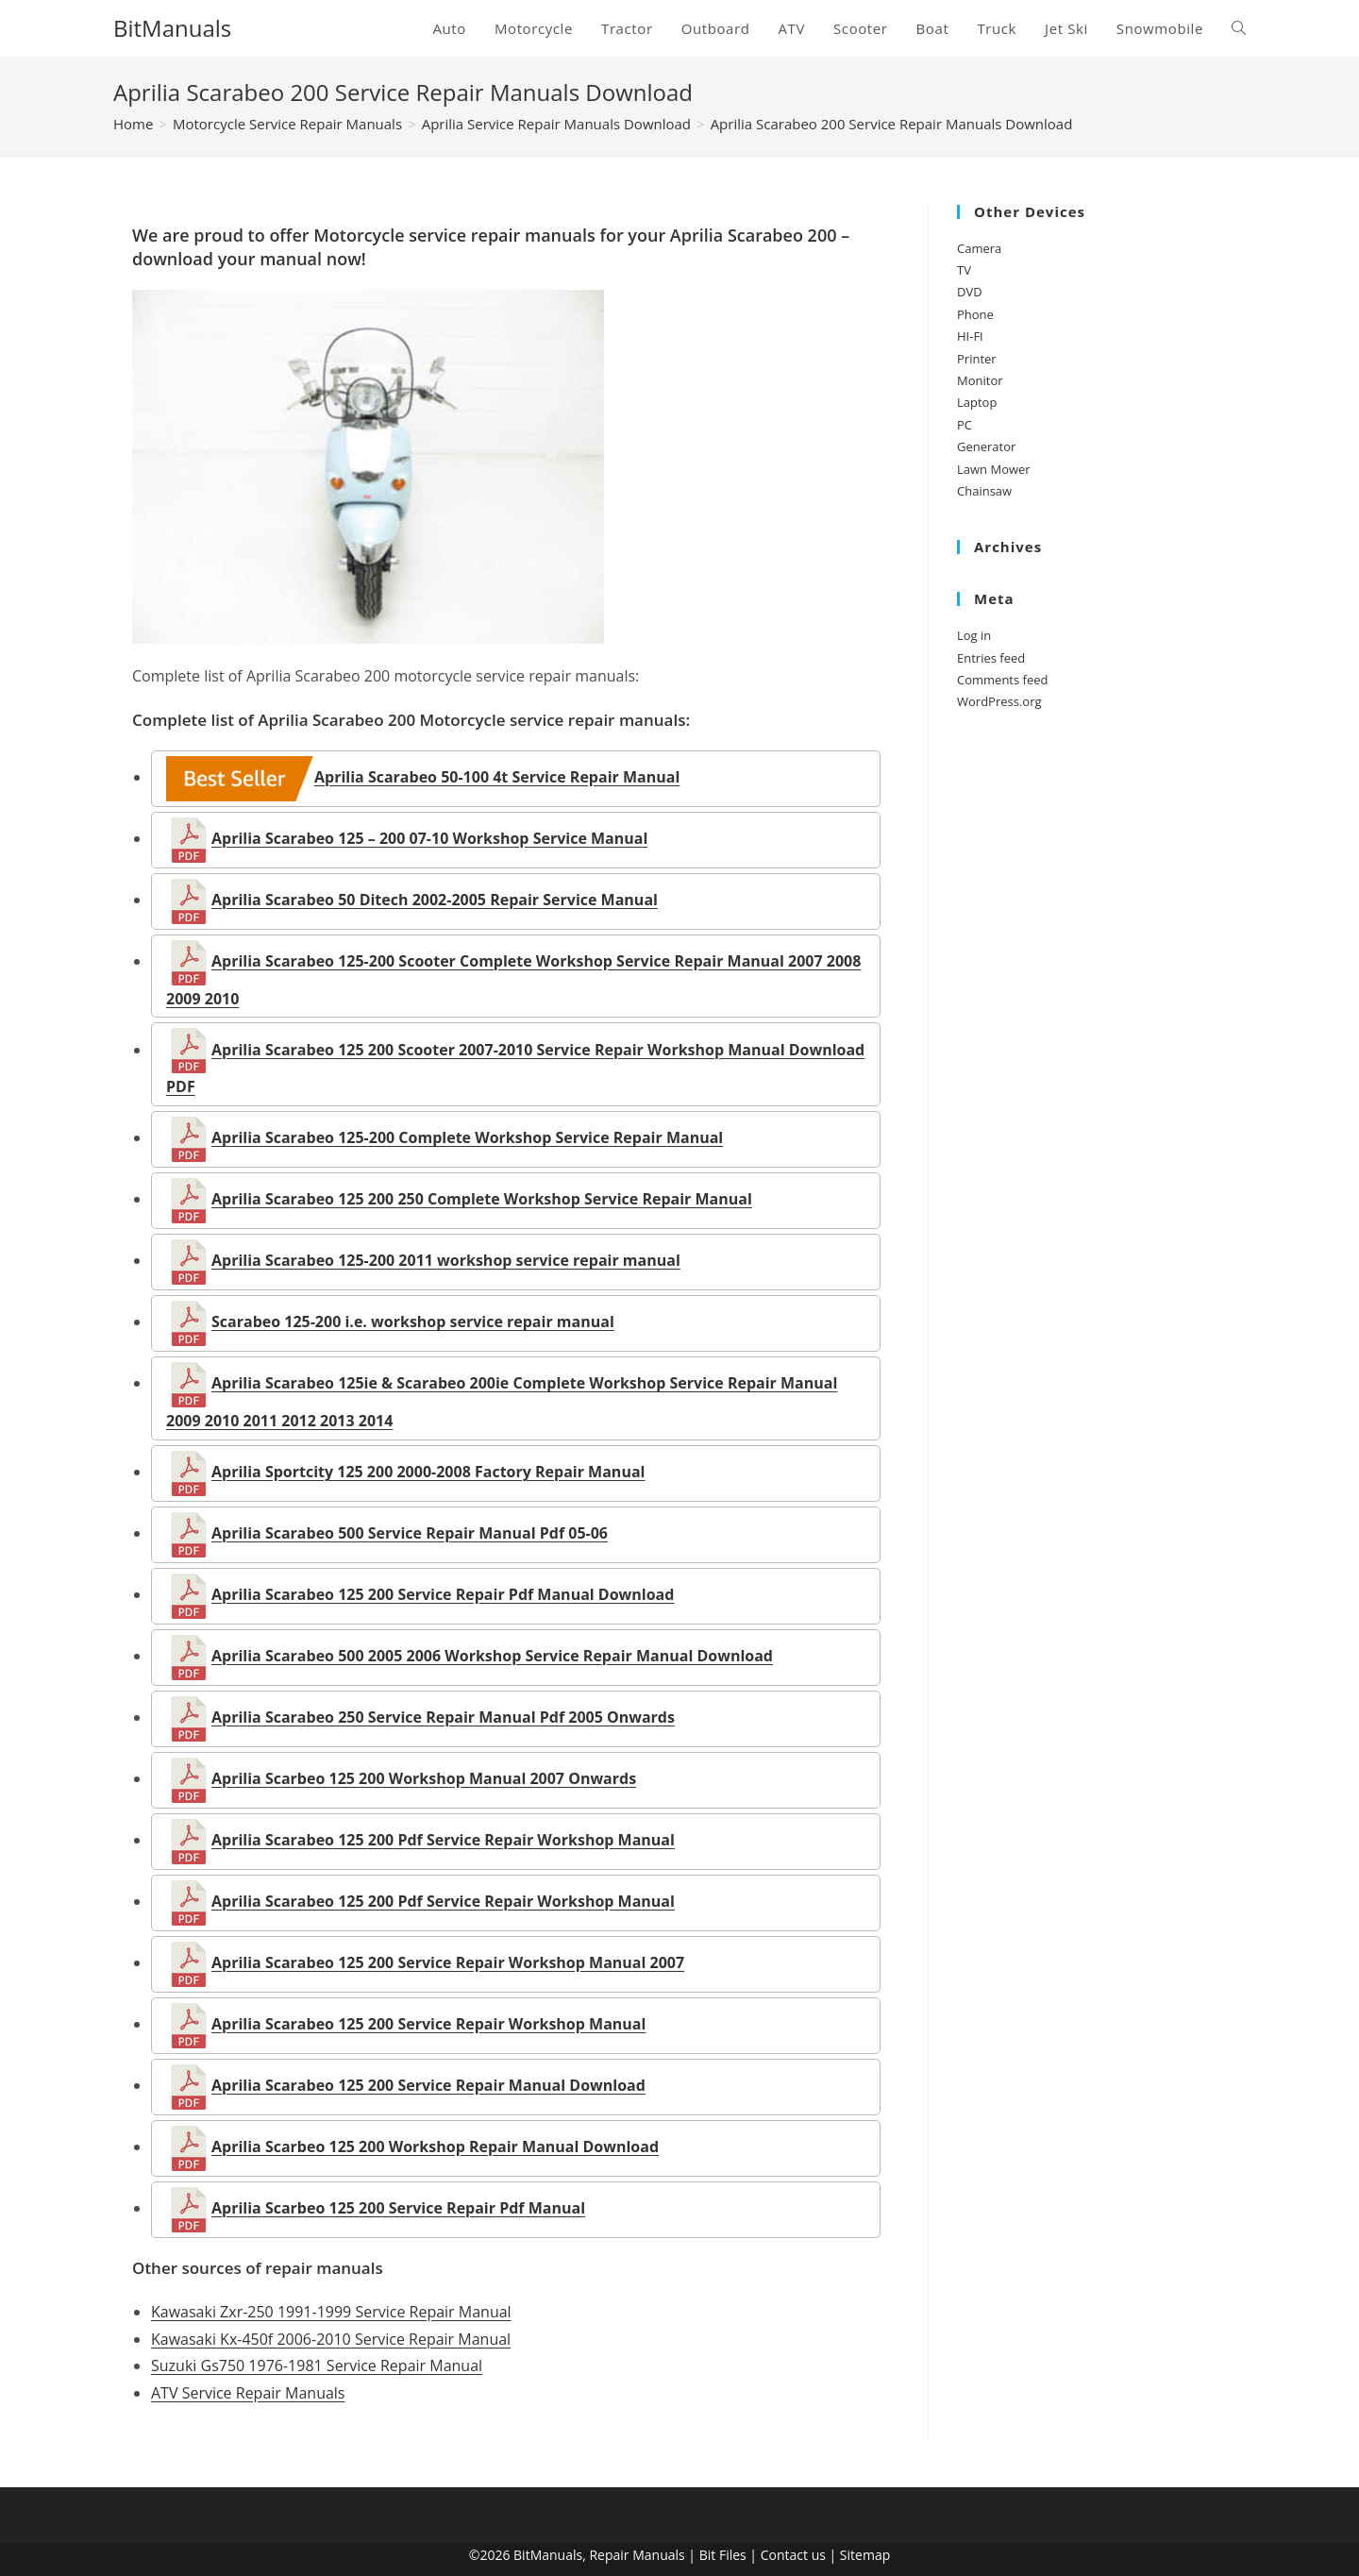 This screenshot has width=1359, height=2576. Describe the element at coordinates (979, 248) in the screenshot. I see `Camera` at that location.